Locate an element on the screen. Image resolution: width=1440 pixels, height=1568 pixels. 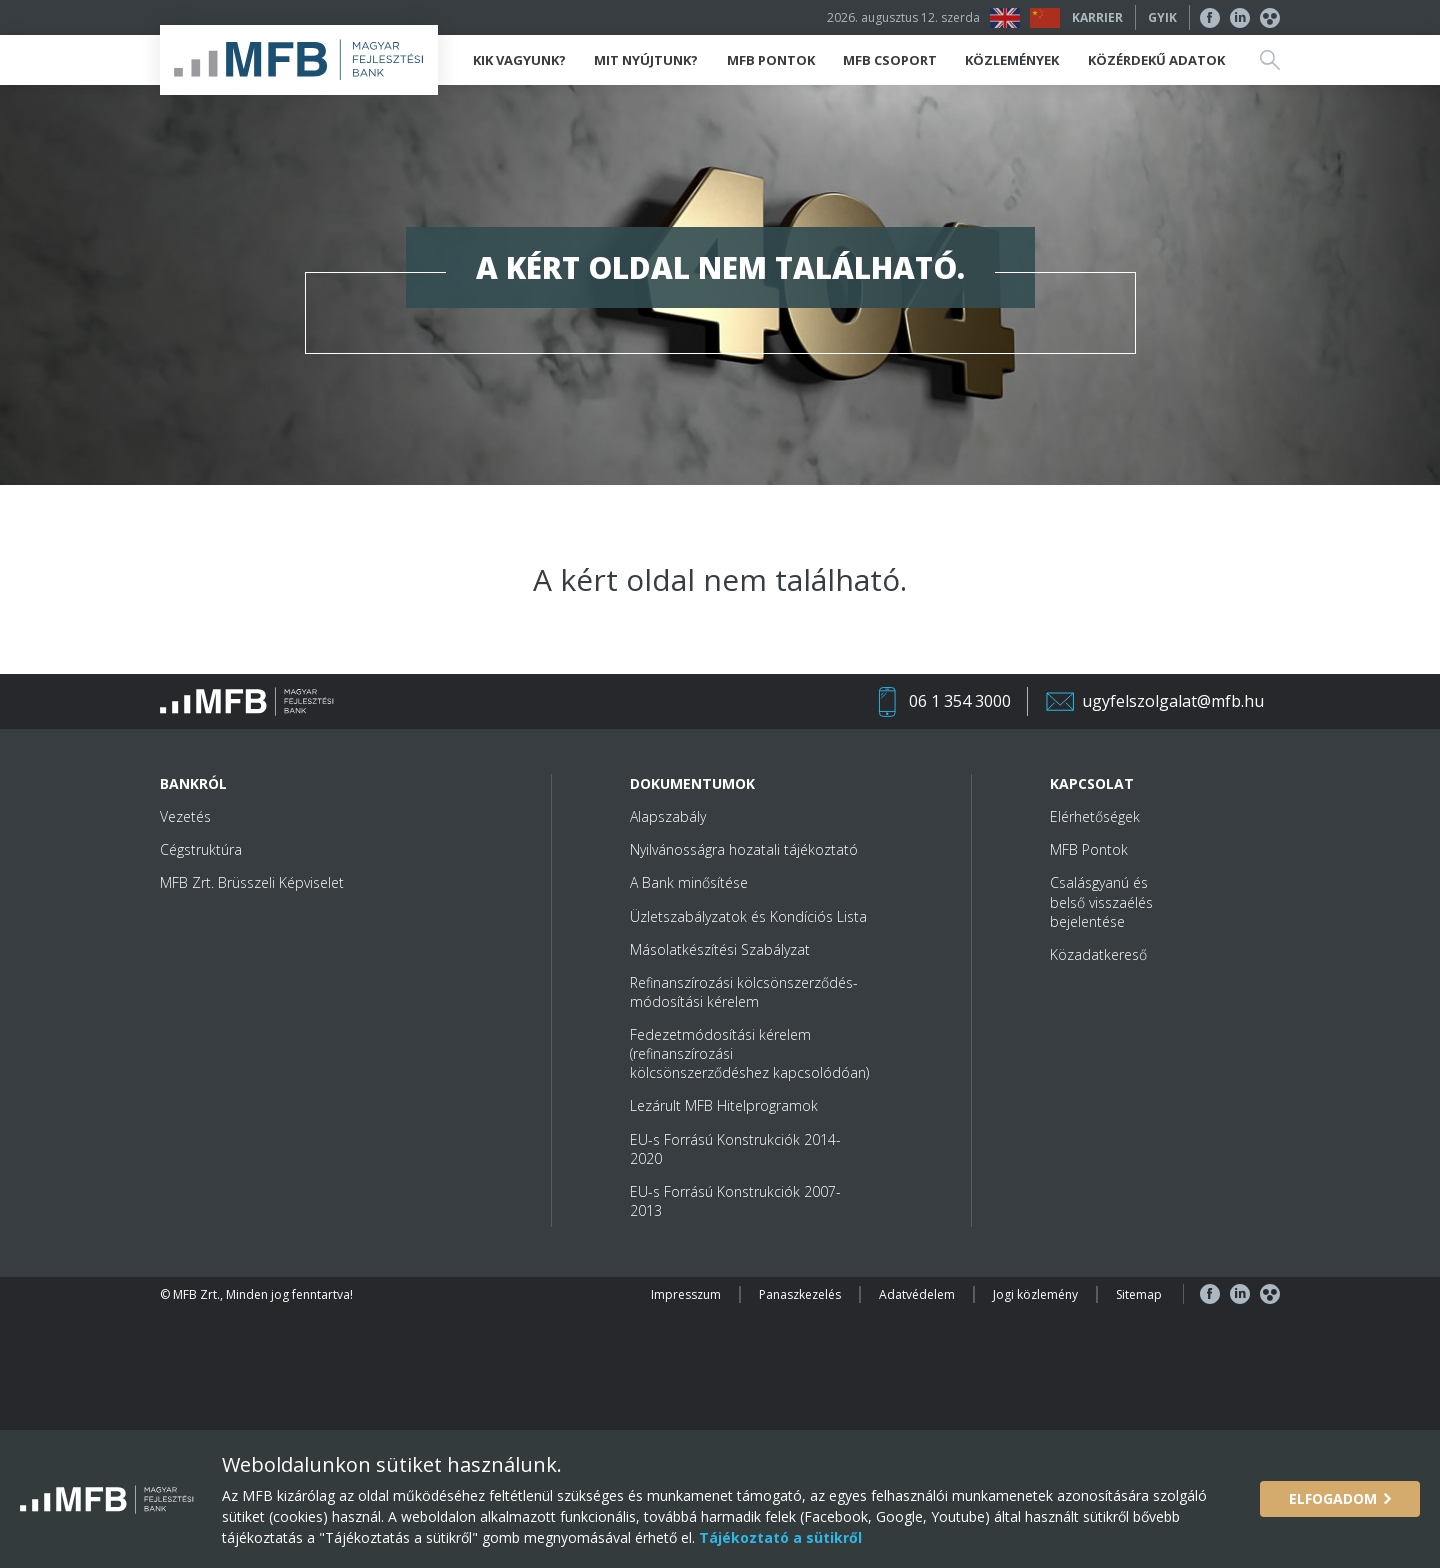
GYIK is located at coordinates (1162, 17).